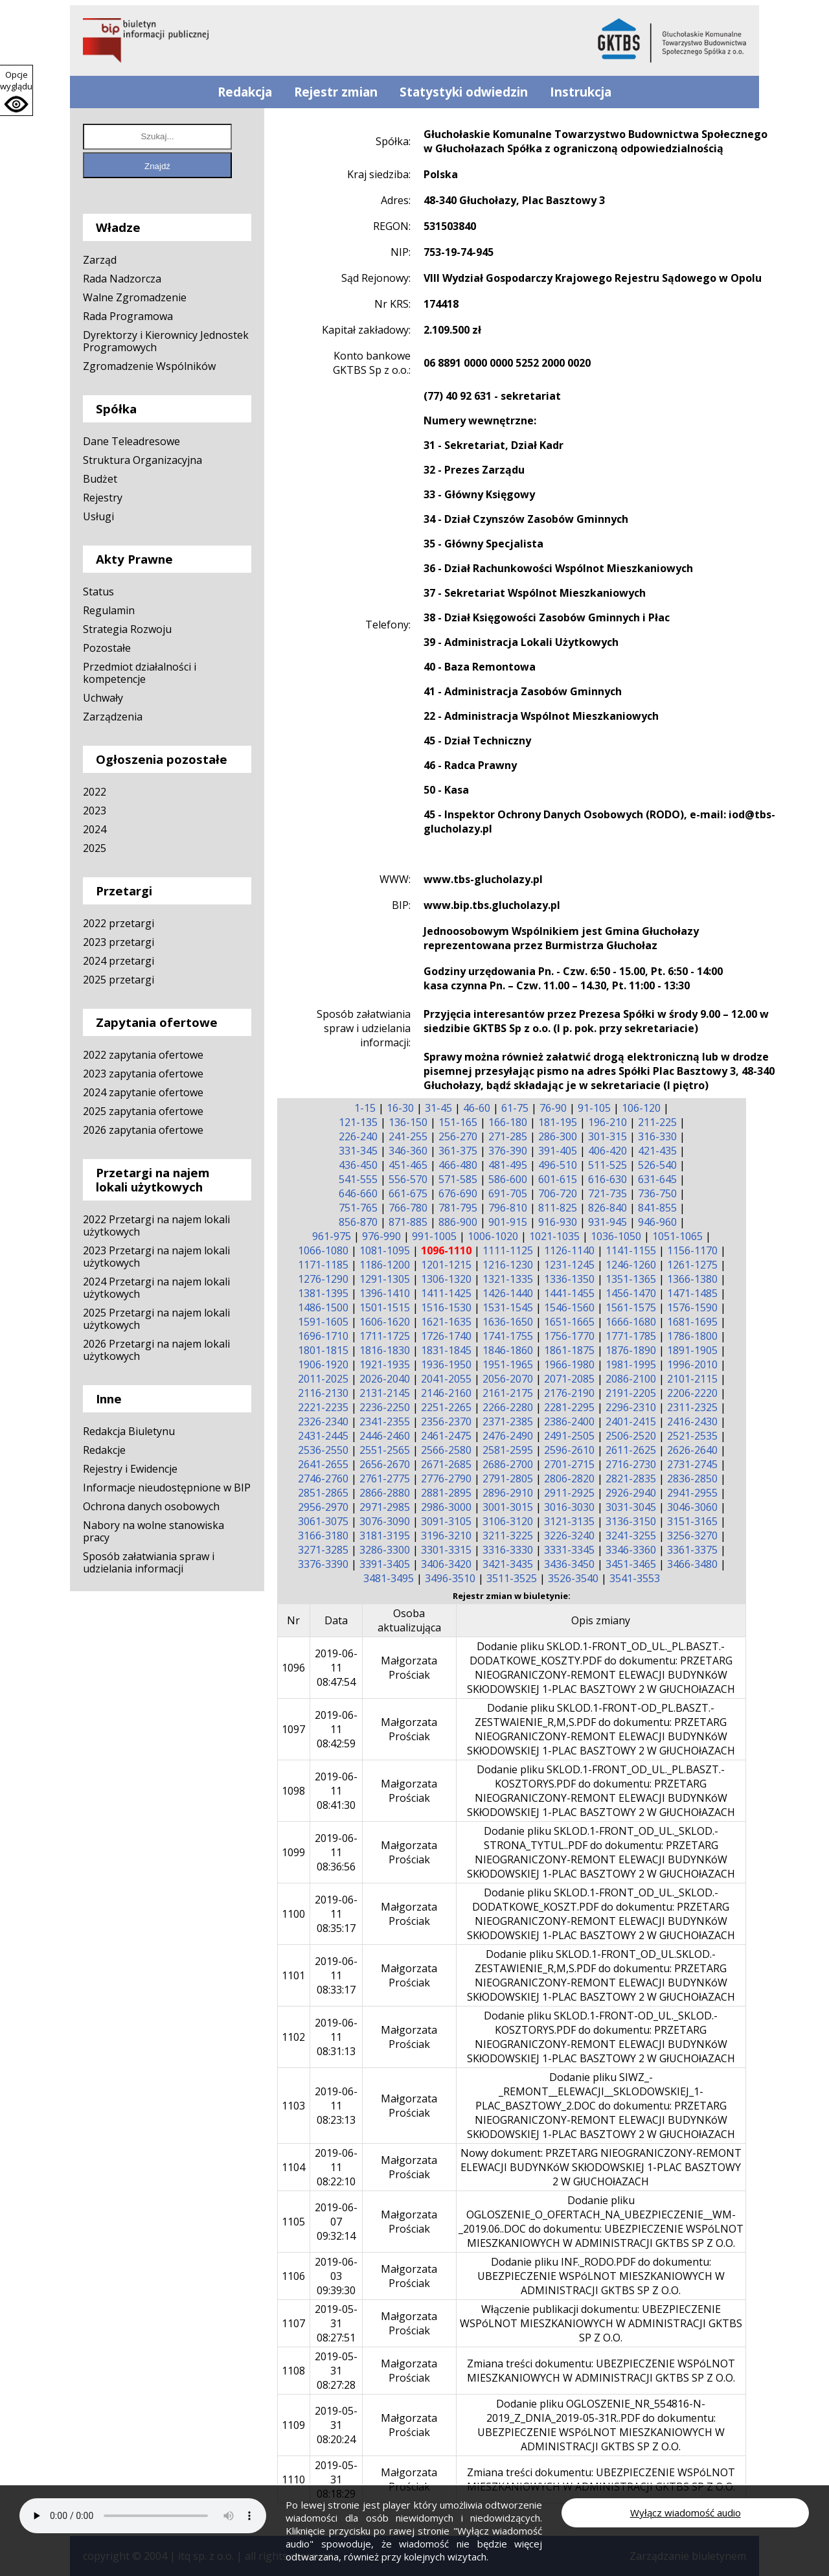 Image resolution: width=829 pixels, height=2576 pixels. Describe the element at coordinates (508, 1250) in the screenshot. I see `1111-1125` at that location.